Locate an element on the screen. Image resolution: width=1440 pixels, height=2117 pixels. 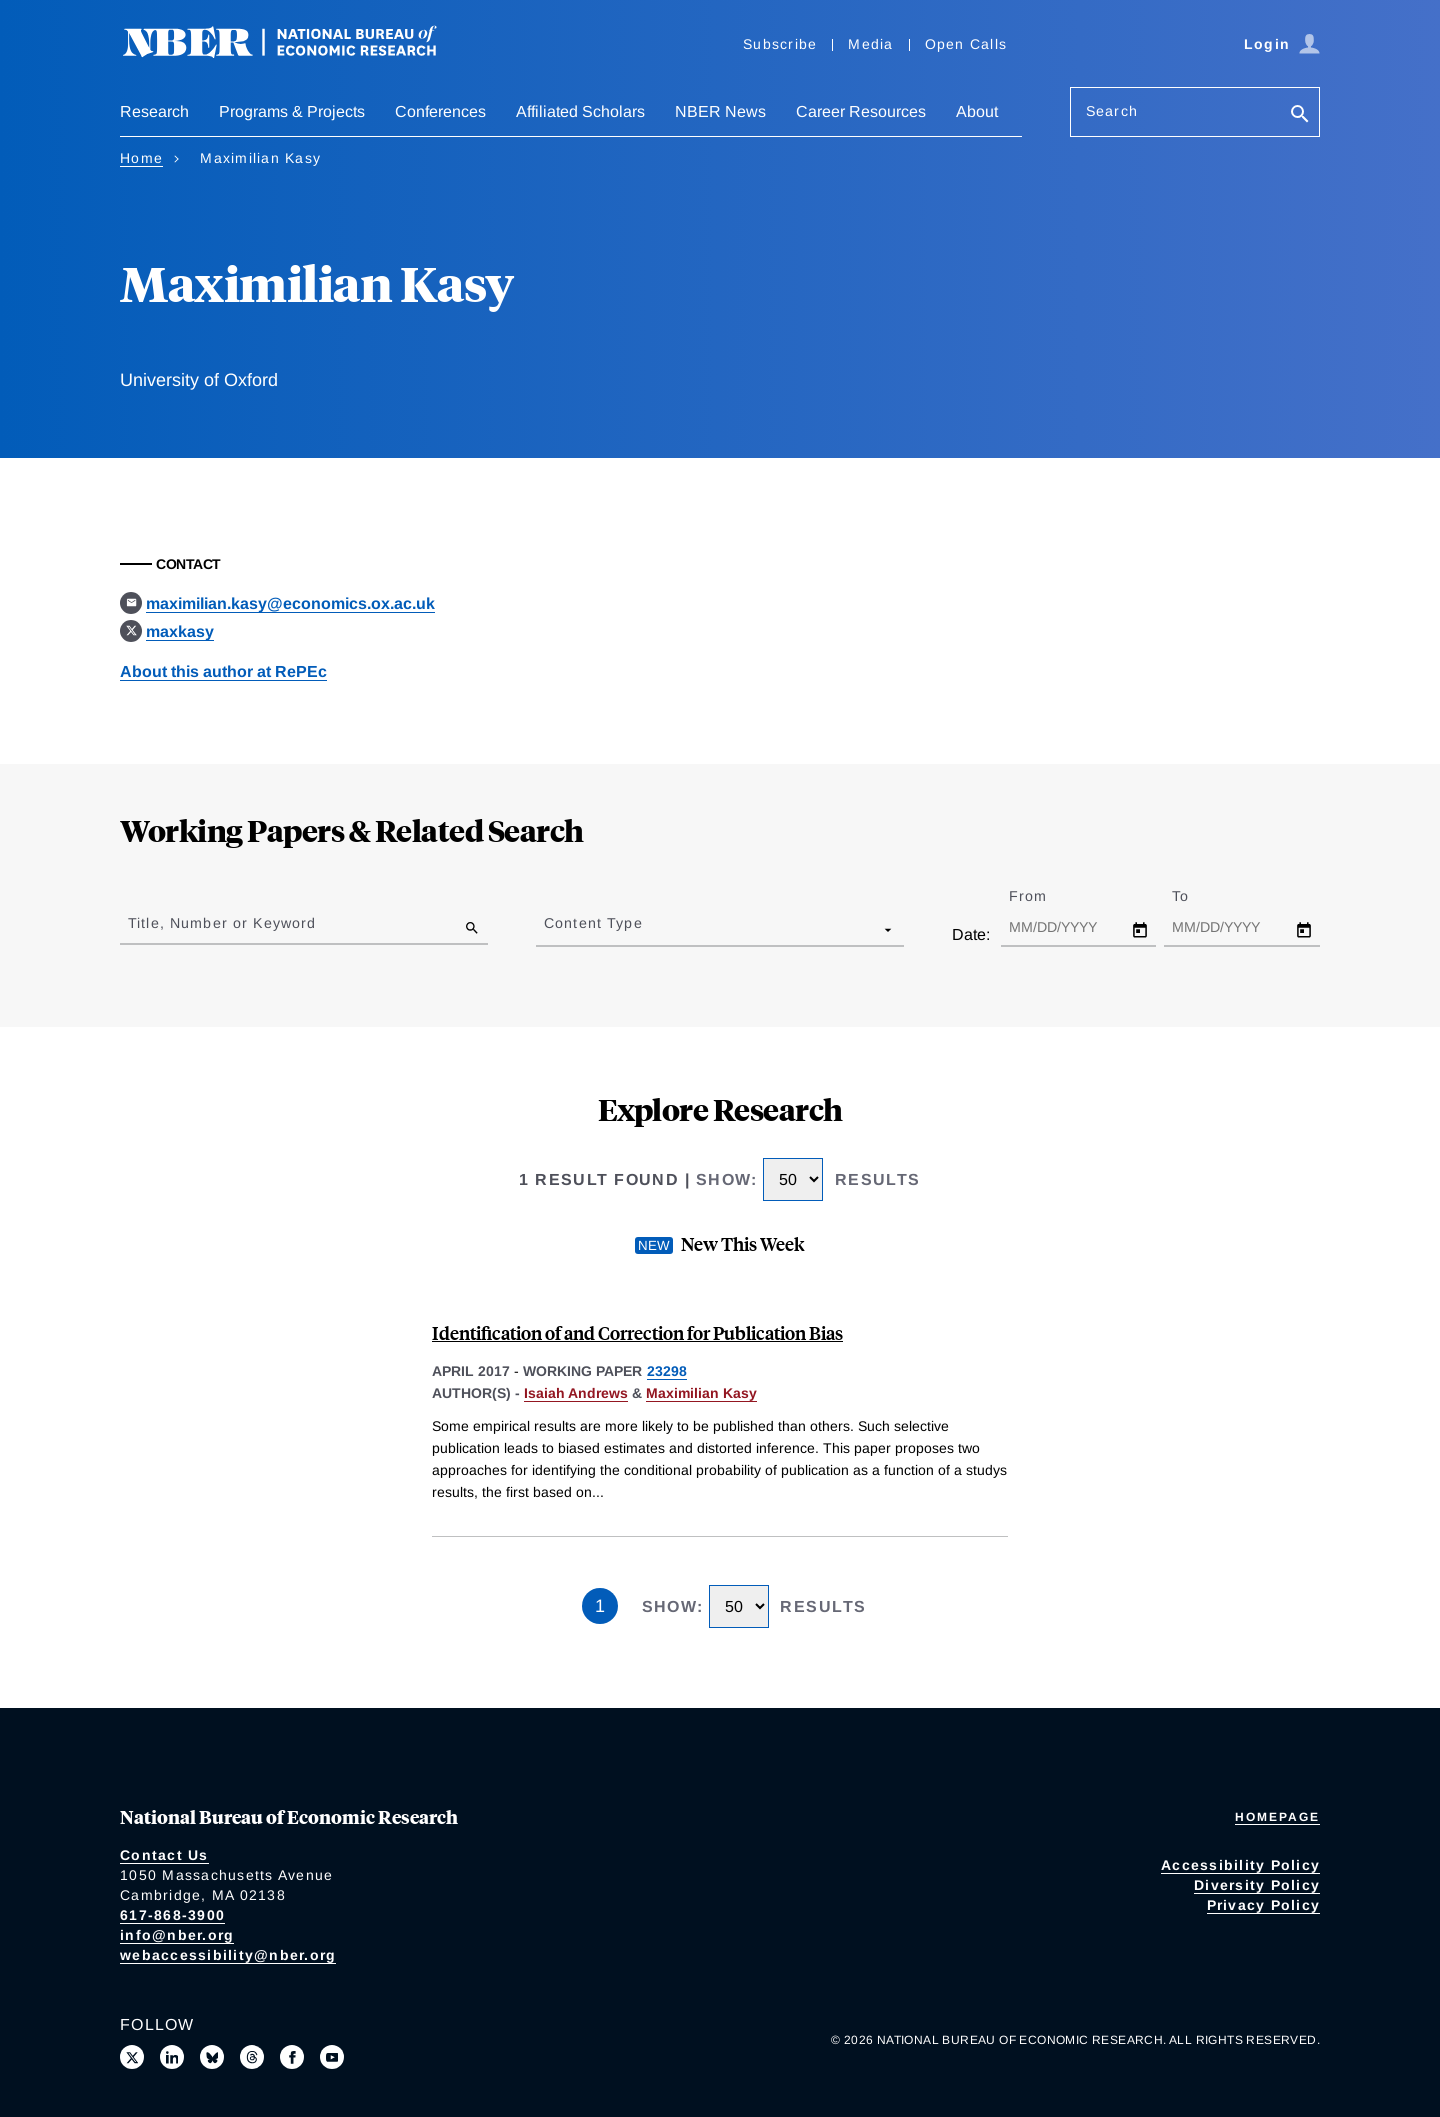
Title, Number or Keyword is located at coordinates (222, 923).